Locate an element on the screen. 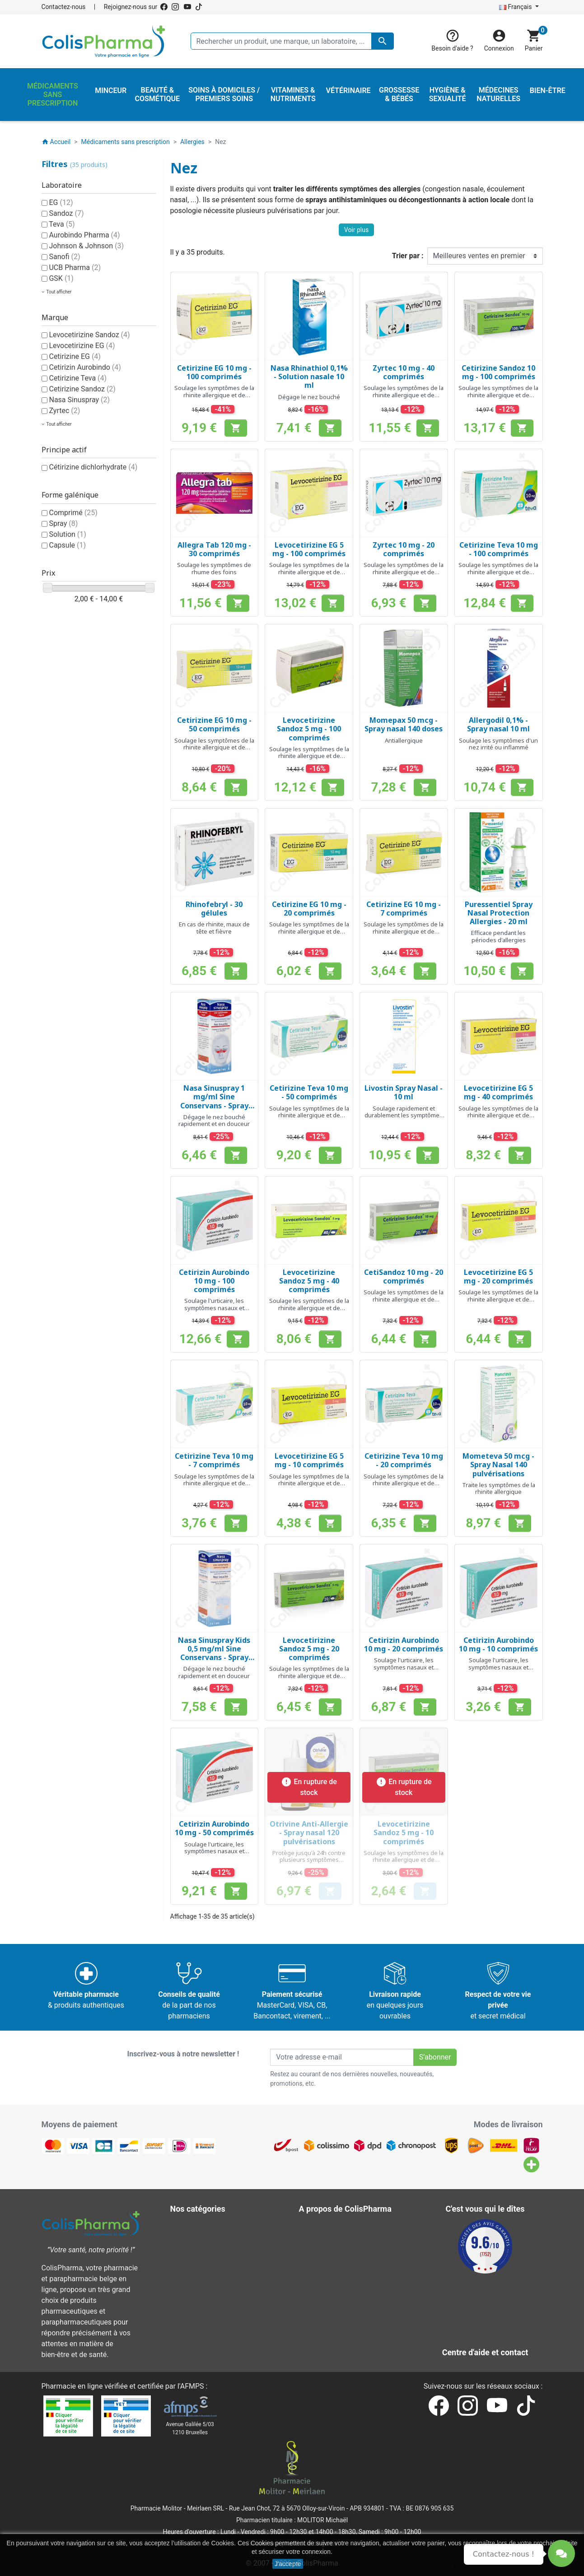  Otrivine Anti-Allergie - Spray nasal 120 pulvérisations is located at coordinates (309, 1832).